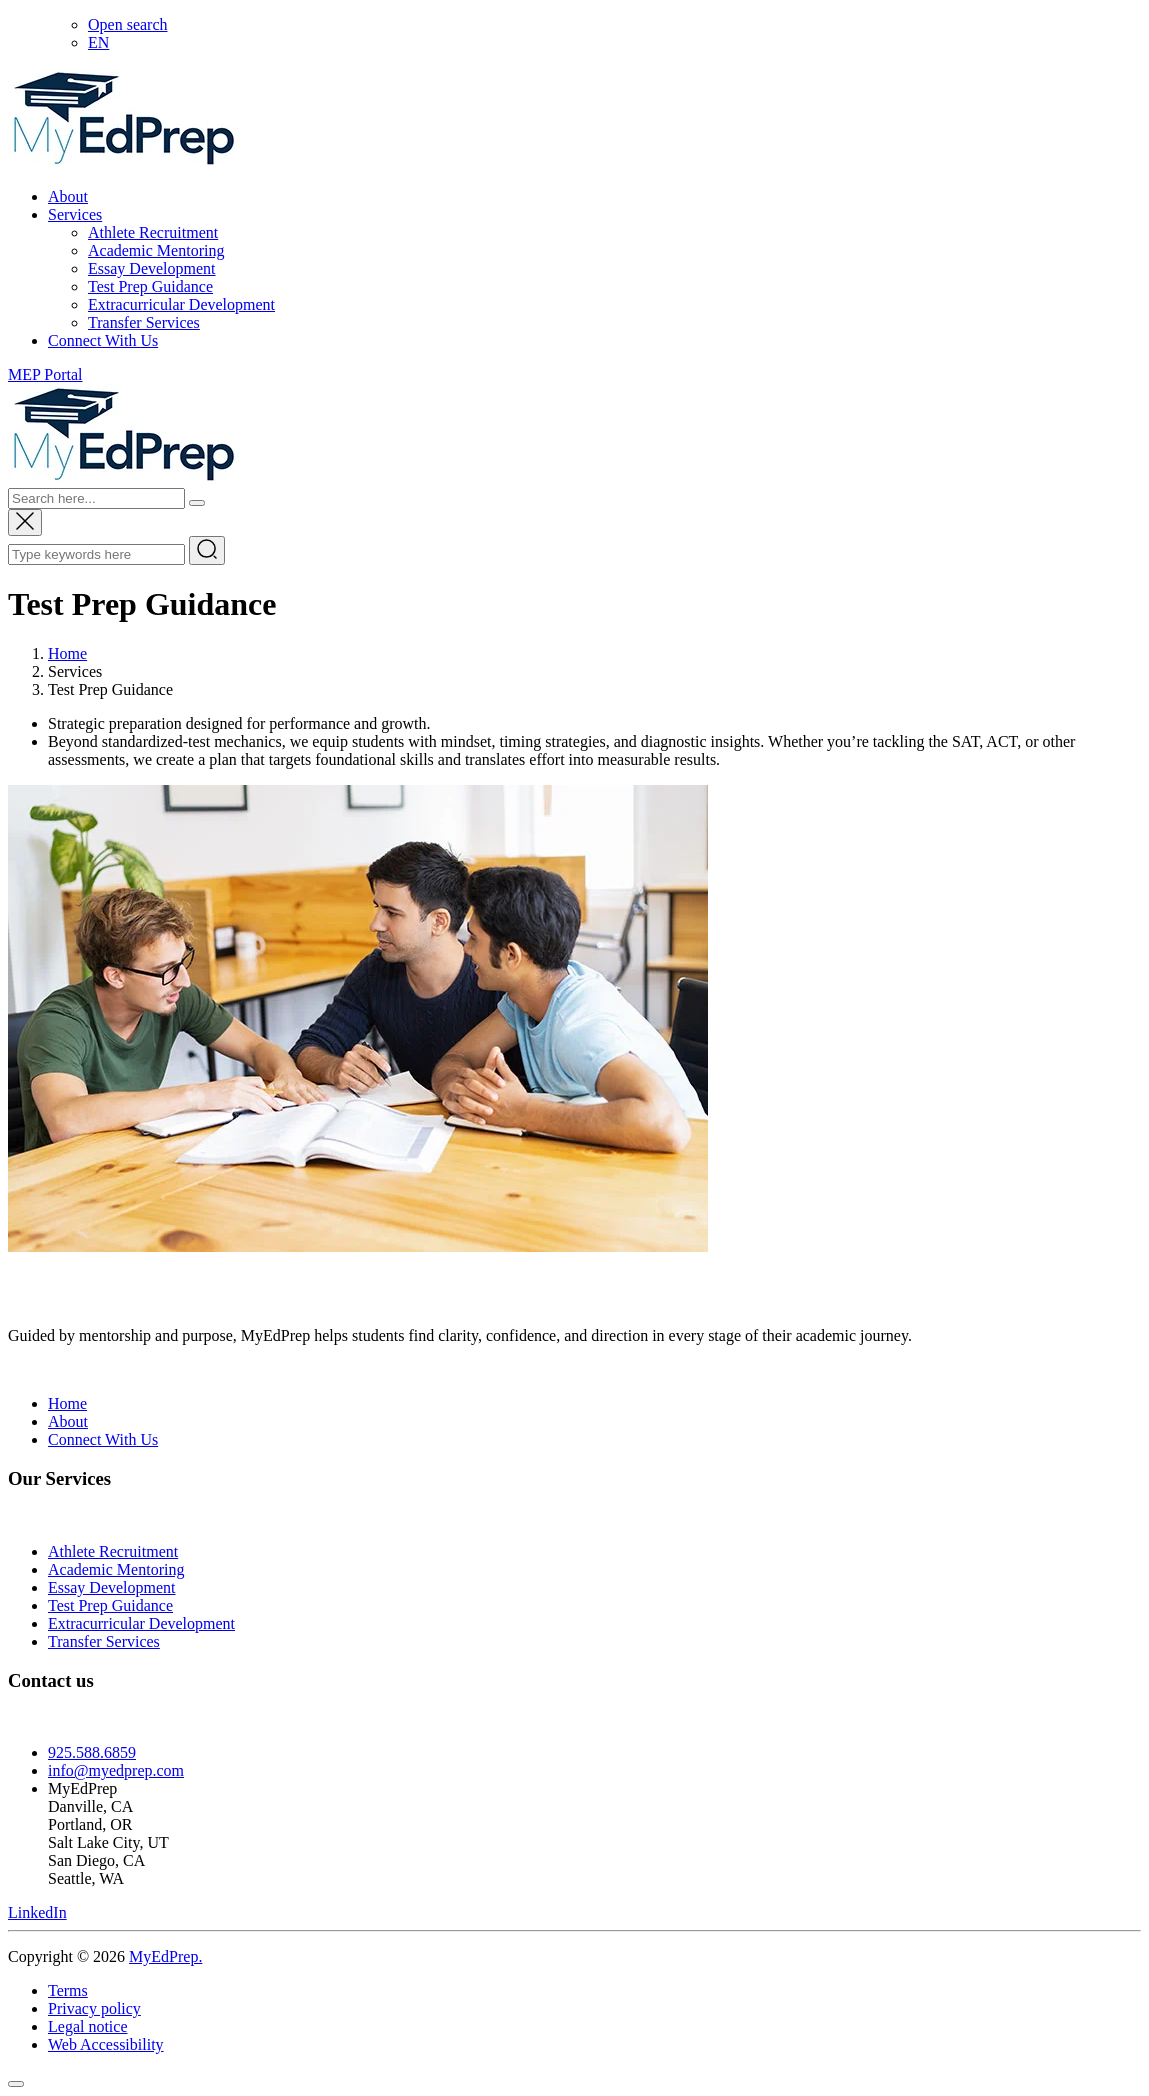  What do you see at coordinates (25, 522) in the screenshot?
I see `[Close search popup]` at bounding box center [25, 522].